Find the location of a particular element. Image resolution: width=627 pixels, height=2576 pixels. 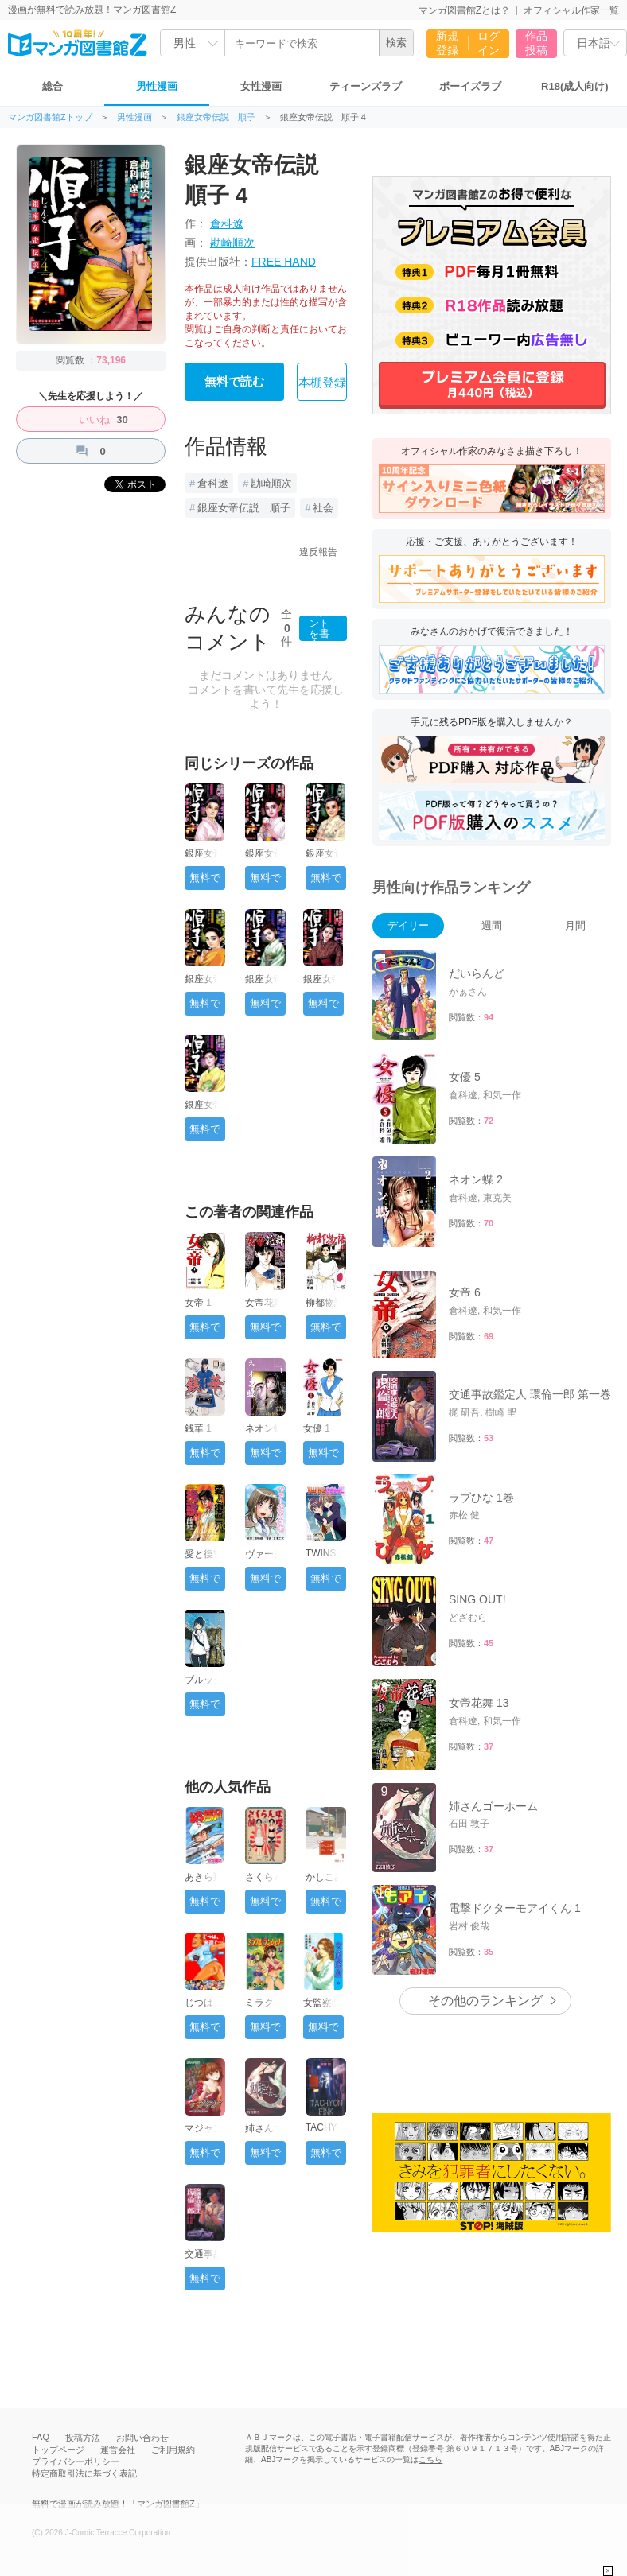

本棚登録 is located at coordinates (322, 382).